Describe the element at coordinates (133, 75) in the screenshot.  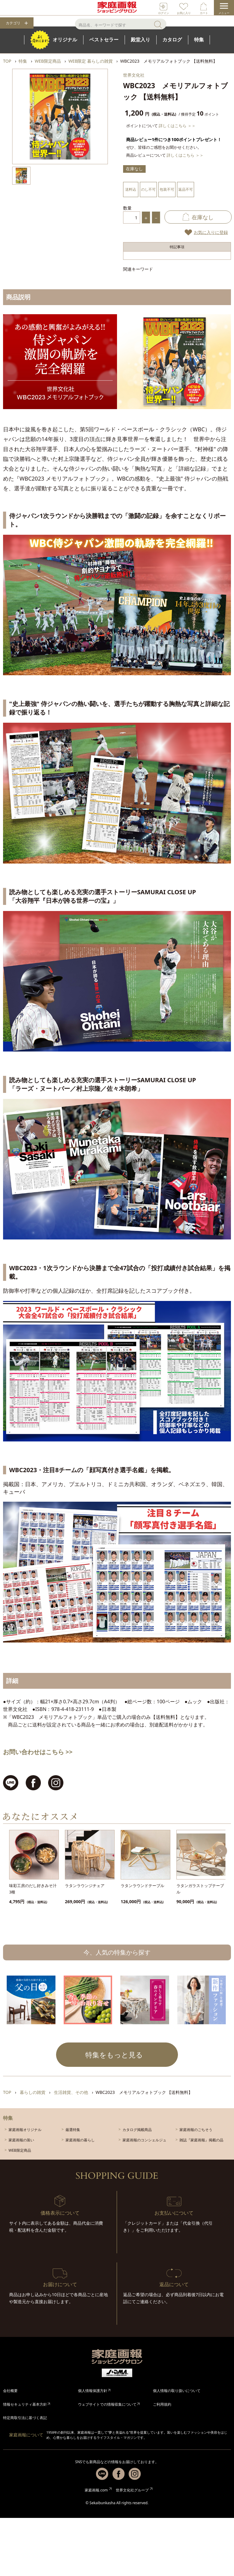
I see `世界文化社` at that location.